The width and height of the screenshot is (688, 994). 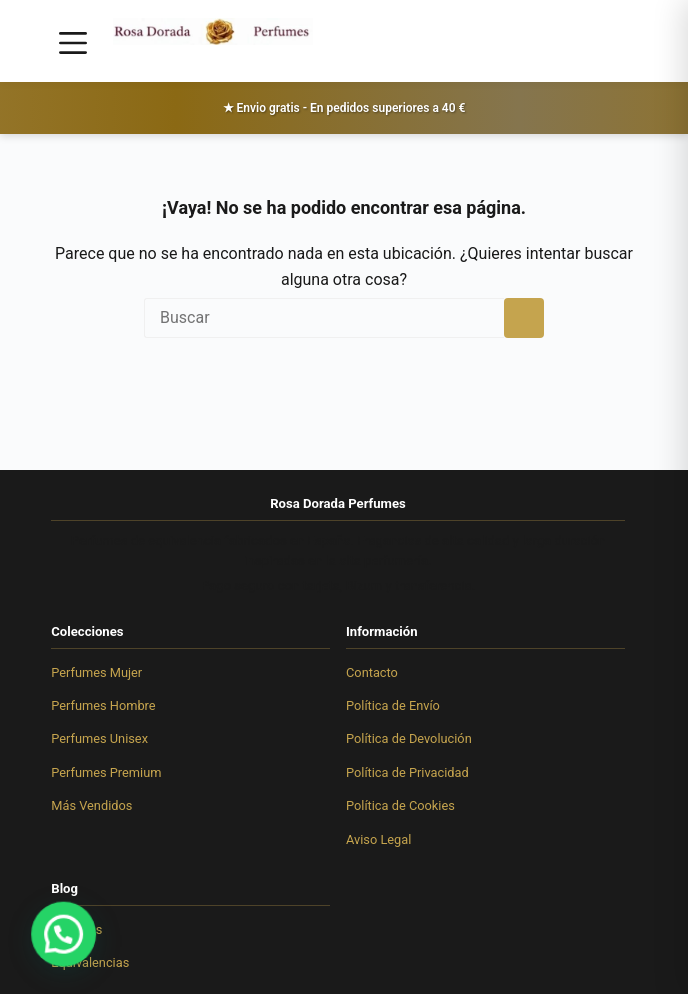 What do you see at coordinates (96, 672) in the screenshot?
I see `Perfumes Mujer` at bounding box center [96, 672].